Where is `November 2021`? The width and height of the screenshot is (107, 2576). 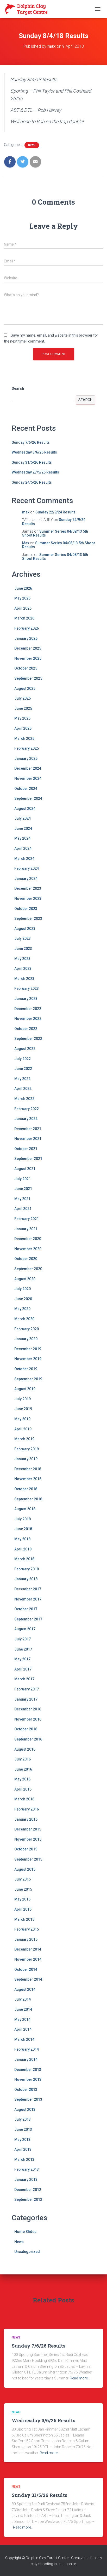
November 2021 is located at coordinates (27, 1139).